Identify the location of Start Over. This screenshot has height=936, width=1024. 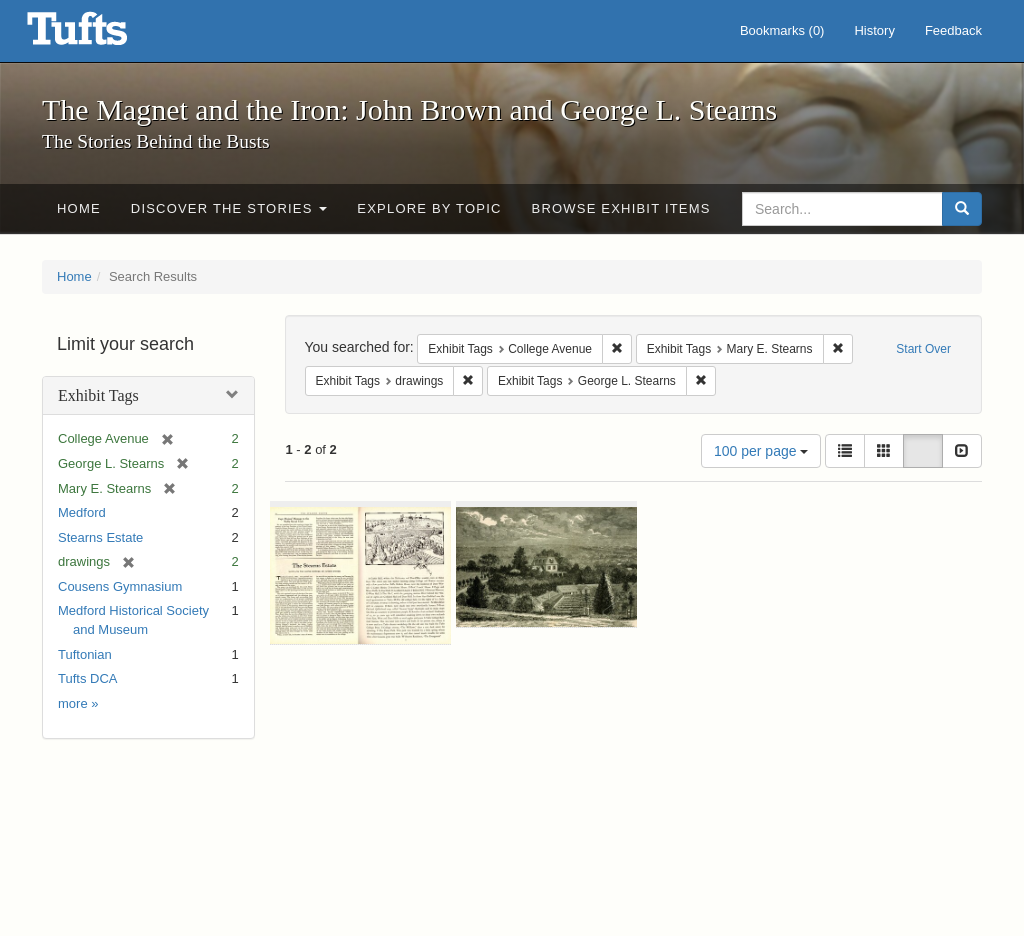
(923, 349).